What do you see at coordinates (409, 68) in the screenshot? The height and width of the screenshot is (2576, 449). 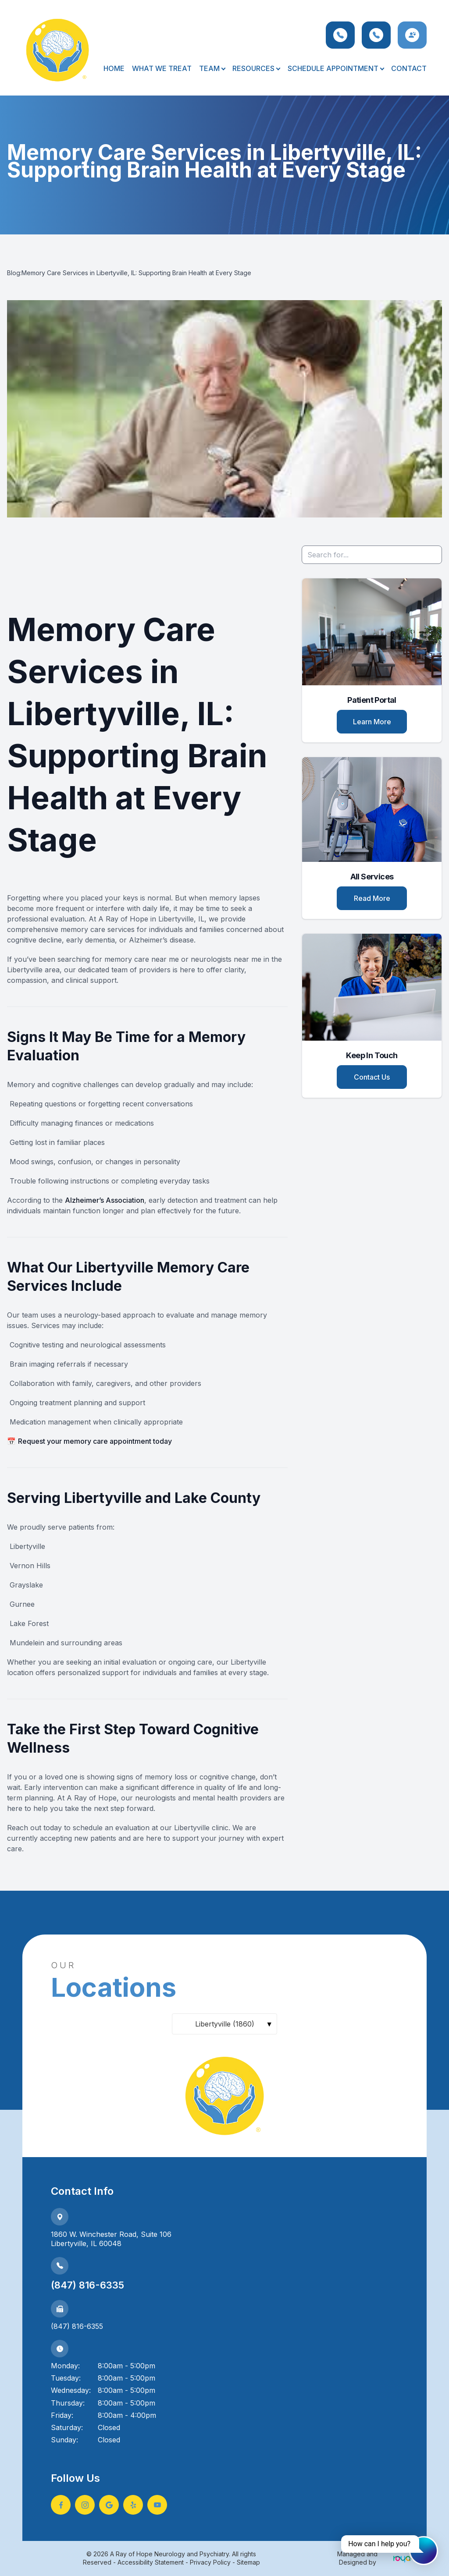 I see `Contact` at bounding box center [409, 68].